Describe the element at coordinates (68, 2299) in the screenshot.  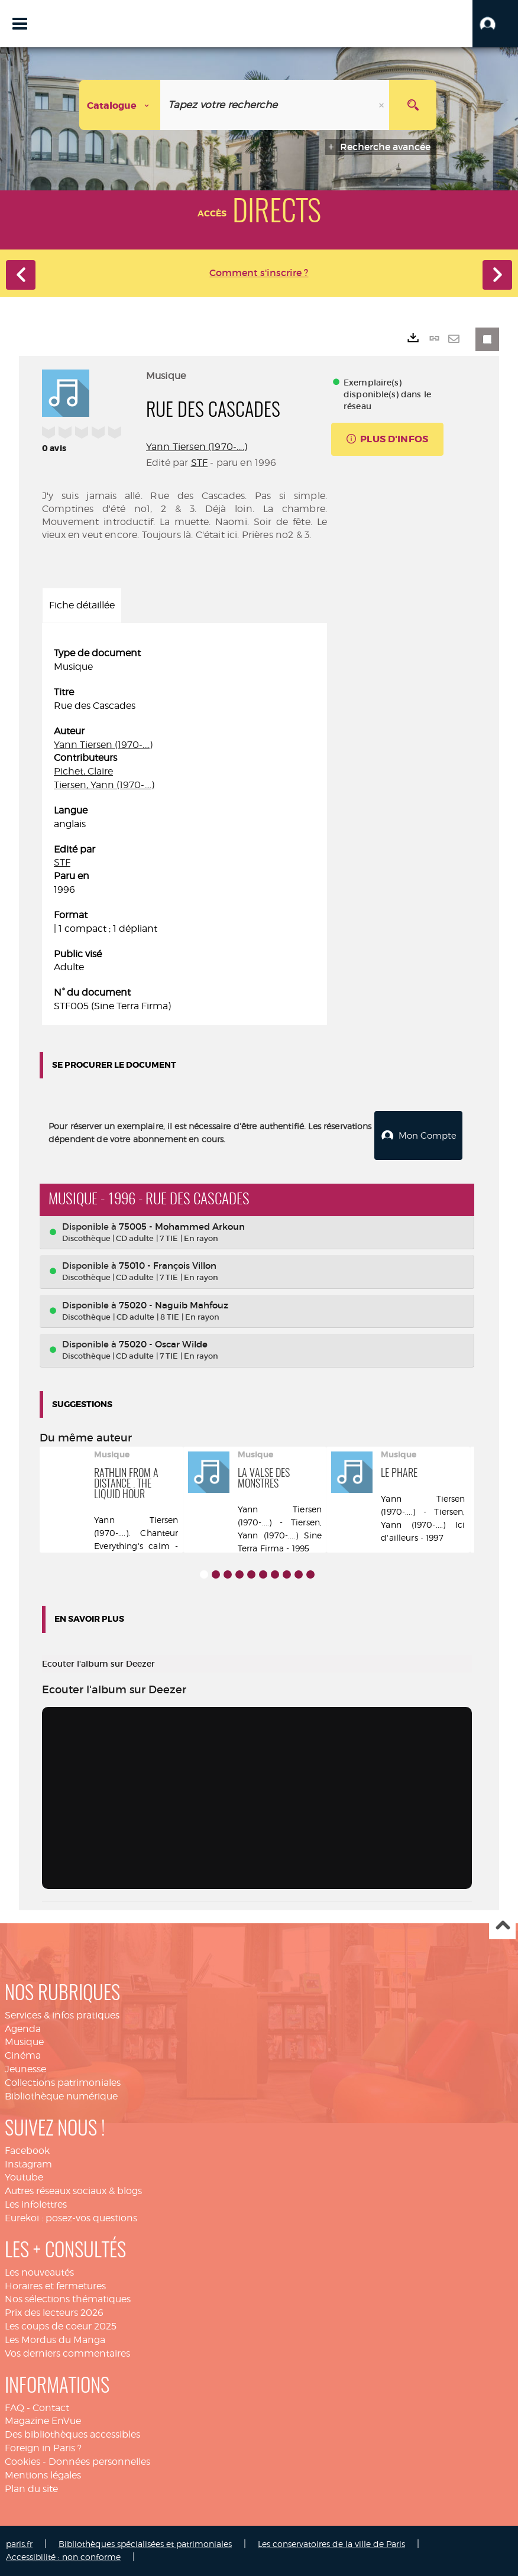
I see `Nos sélections thématiques` at that location.